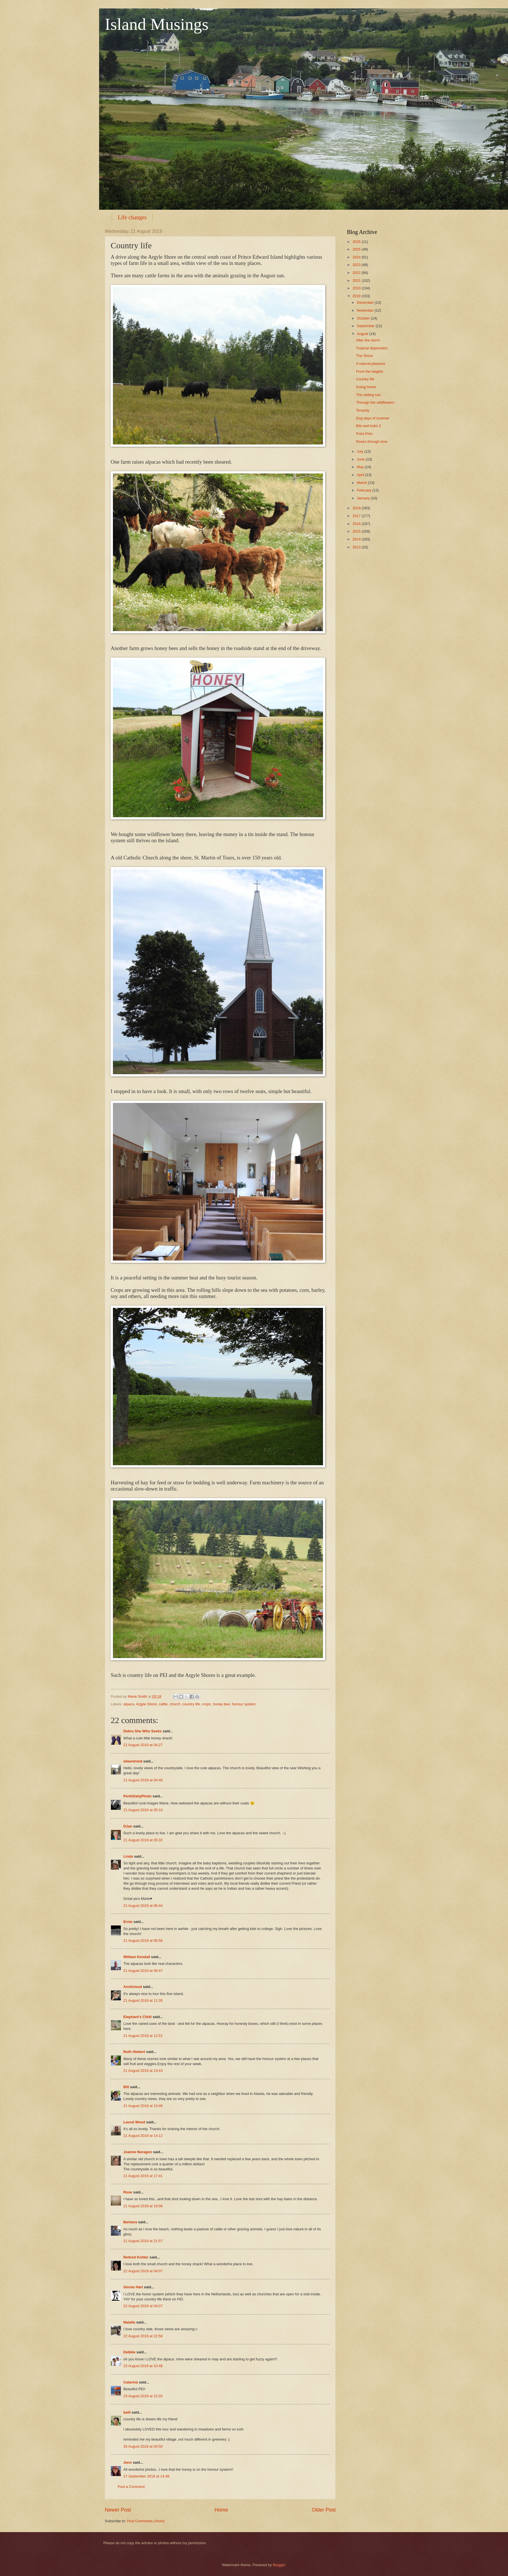  What do you see at coordinates (357, 249) in the screenshot?
I see `2025` at bounding box center [357, 249].